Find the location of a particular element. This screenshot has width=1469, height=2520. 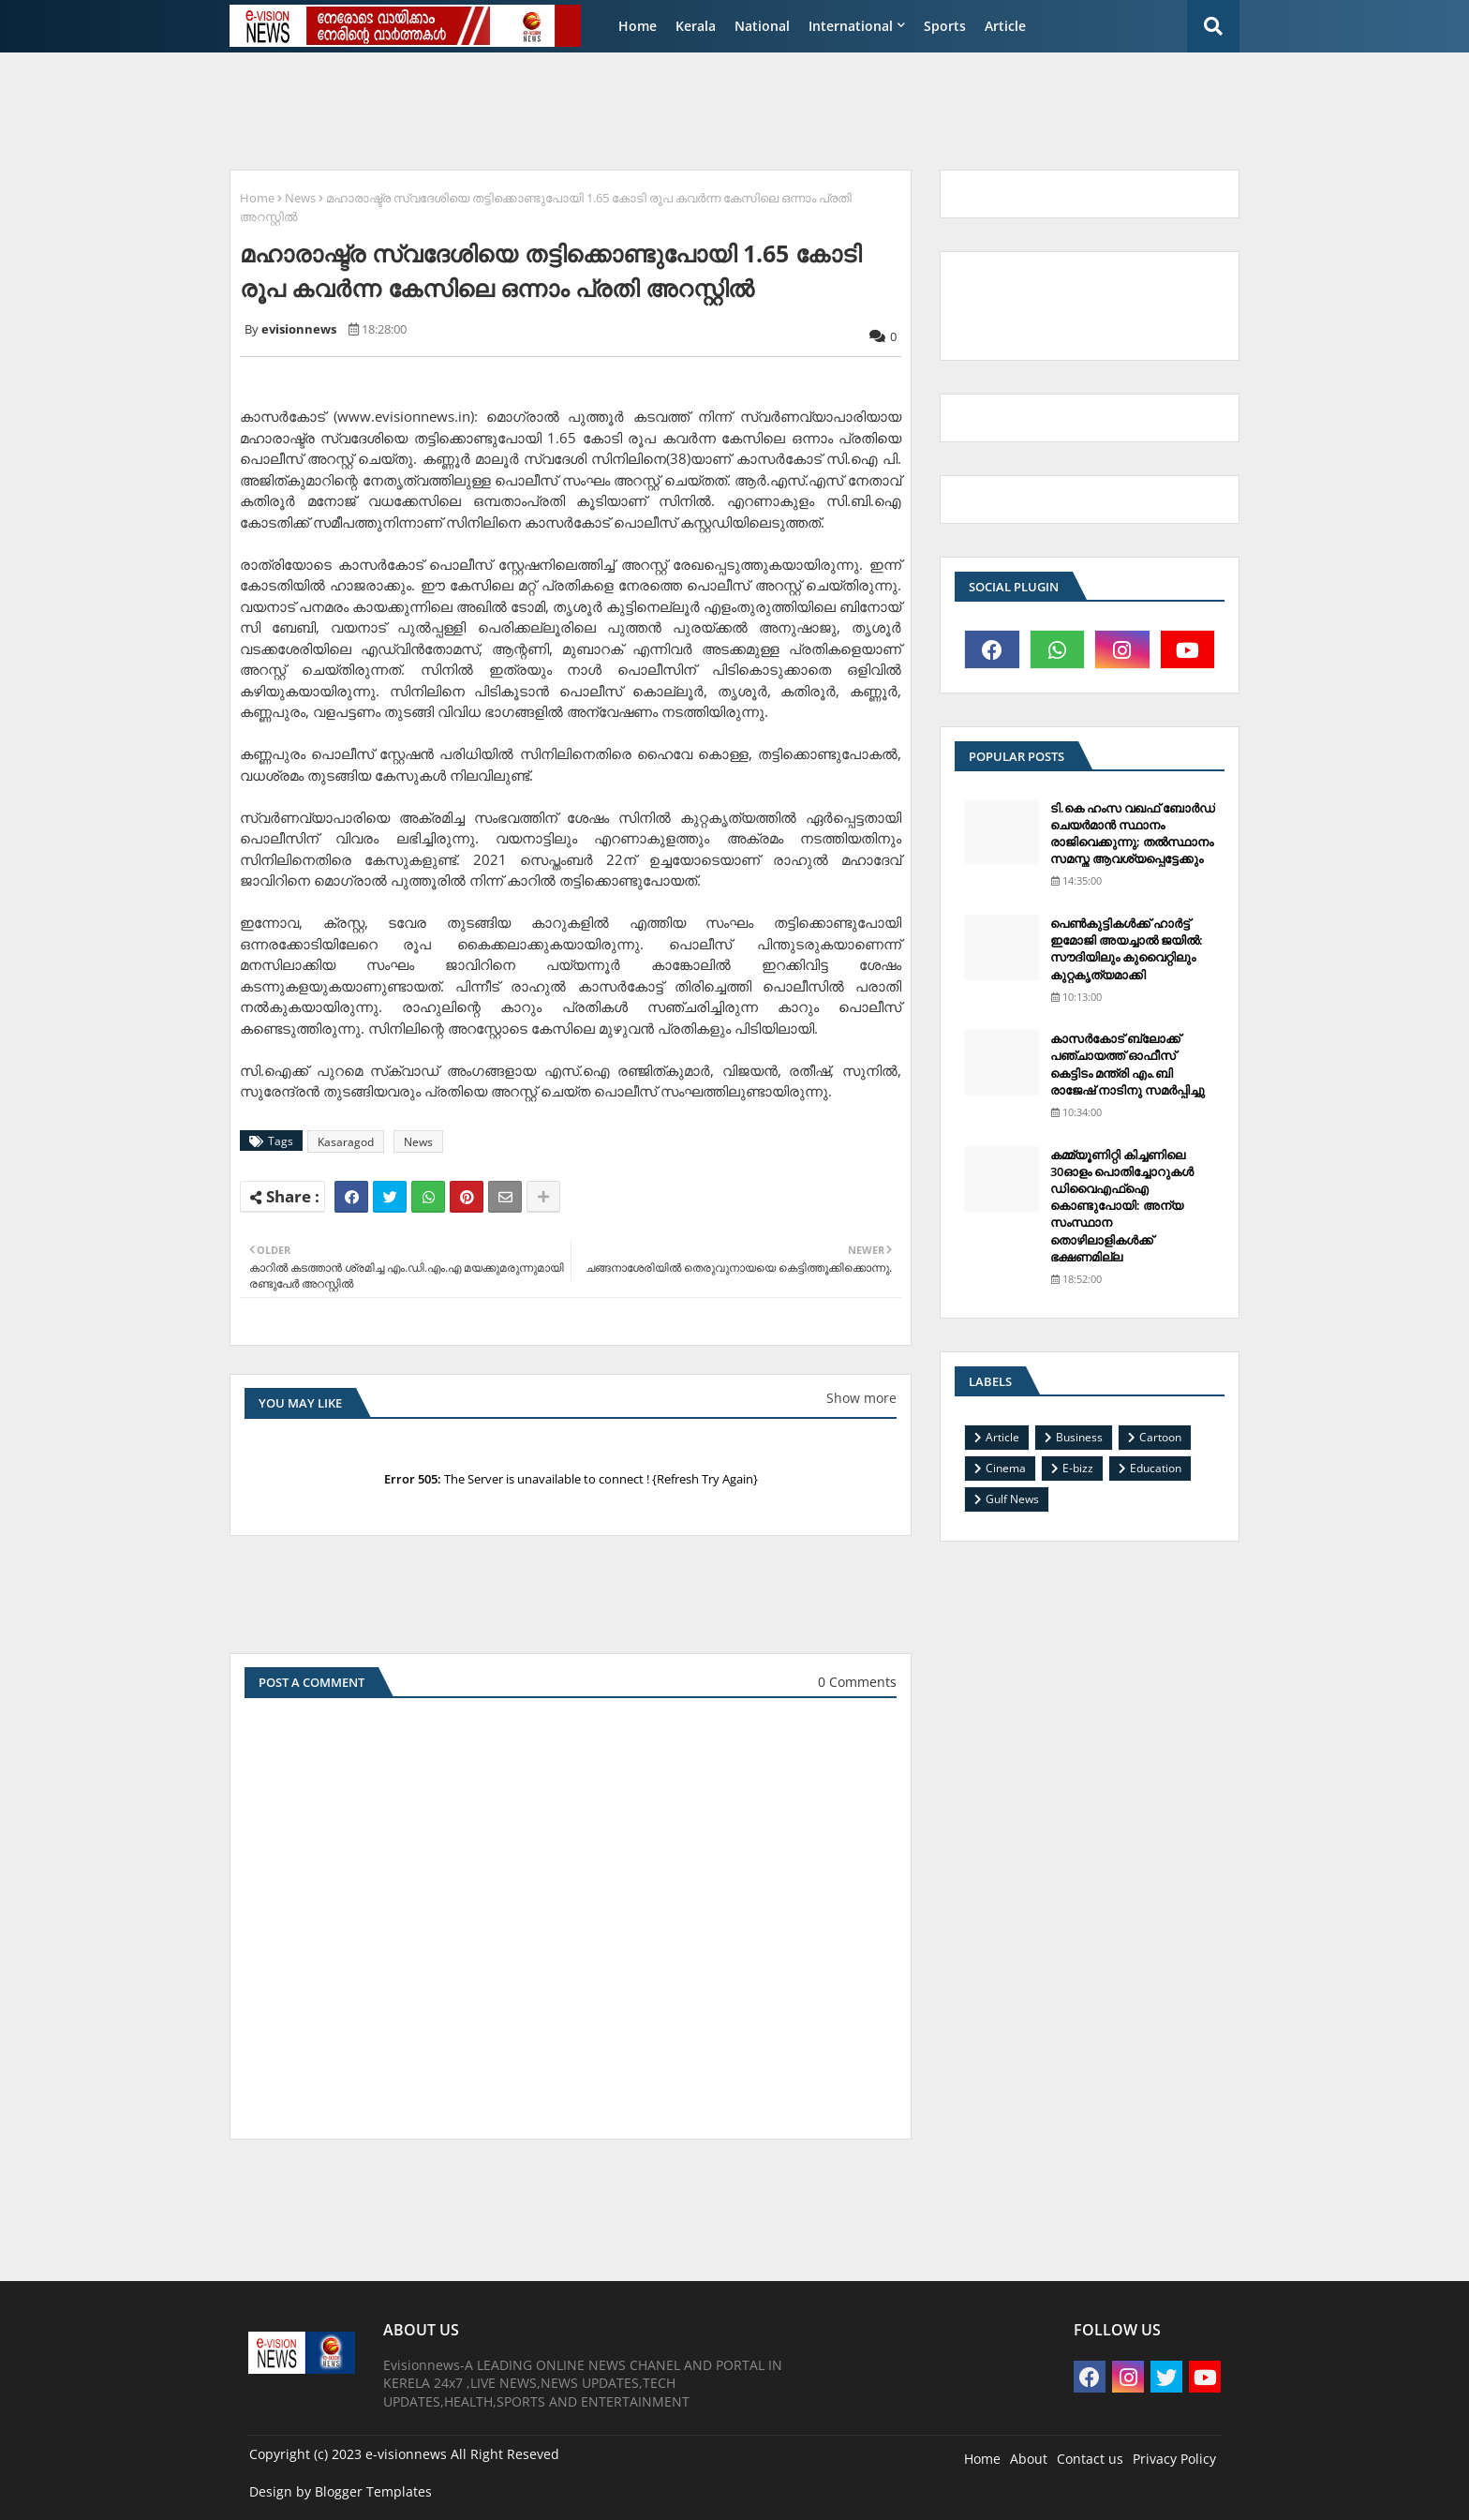

Kasaragod is located at coordinates (346, 1142).